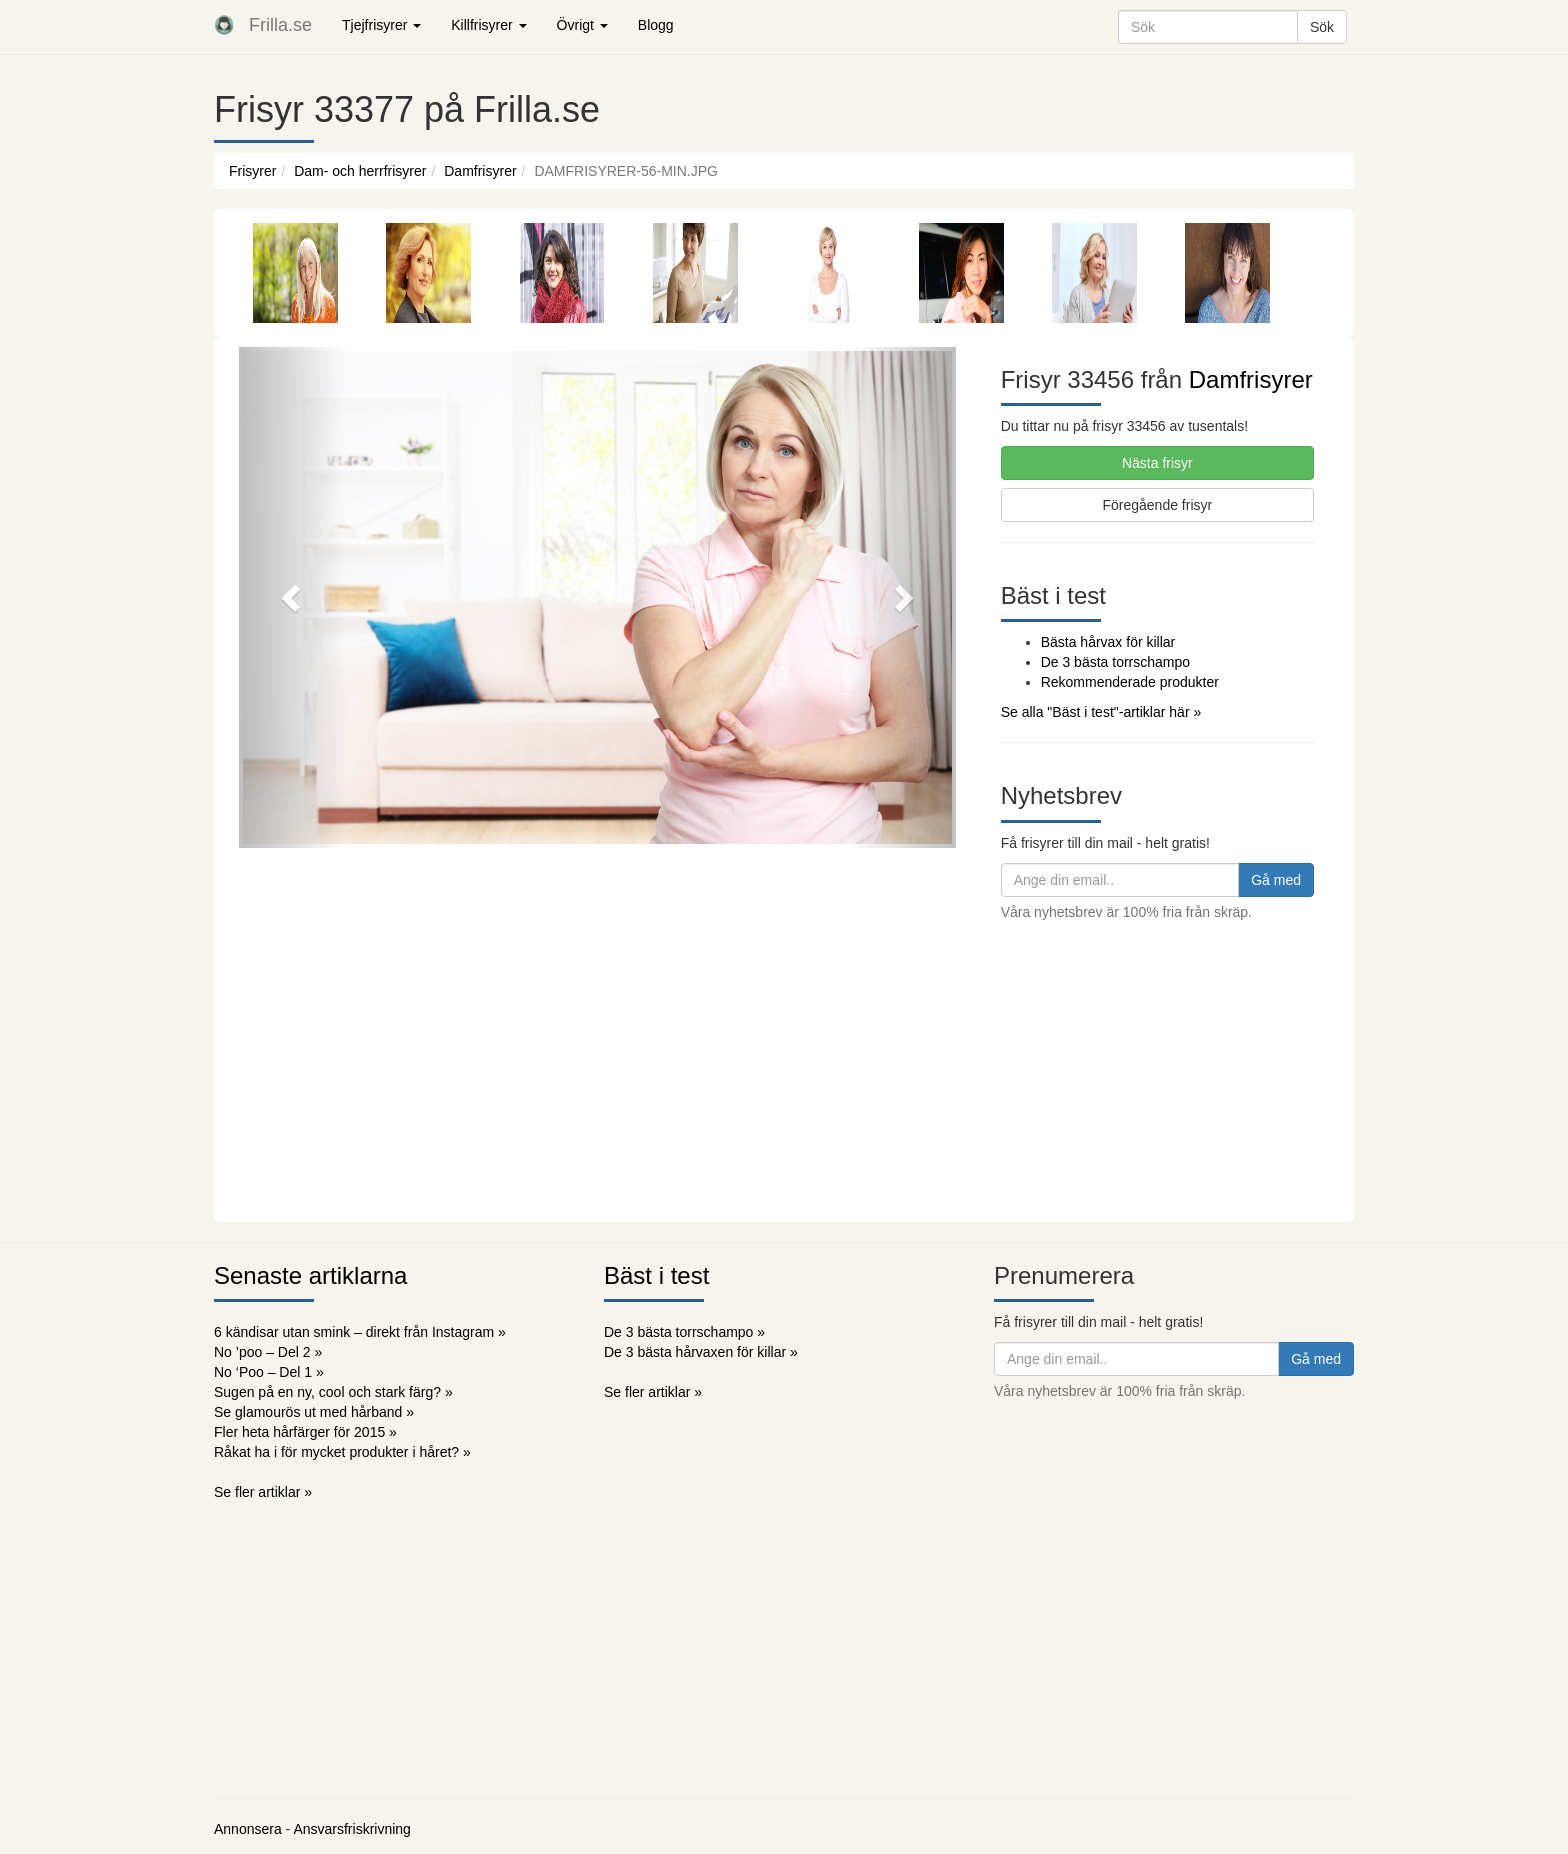 The image size is (1568, 1854). Describe the element at coordinates (333, 1392) in the screenshot. I see `Sugen på en ny, cool och stark färg? »` at that location.